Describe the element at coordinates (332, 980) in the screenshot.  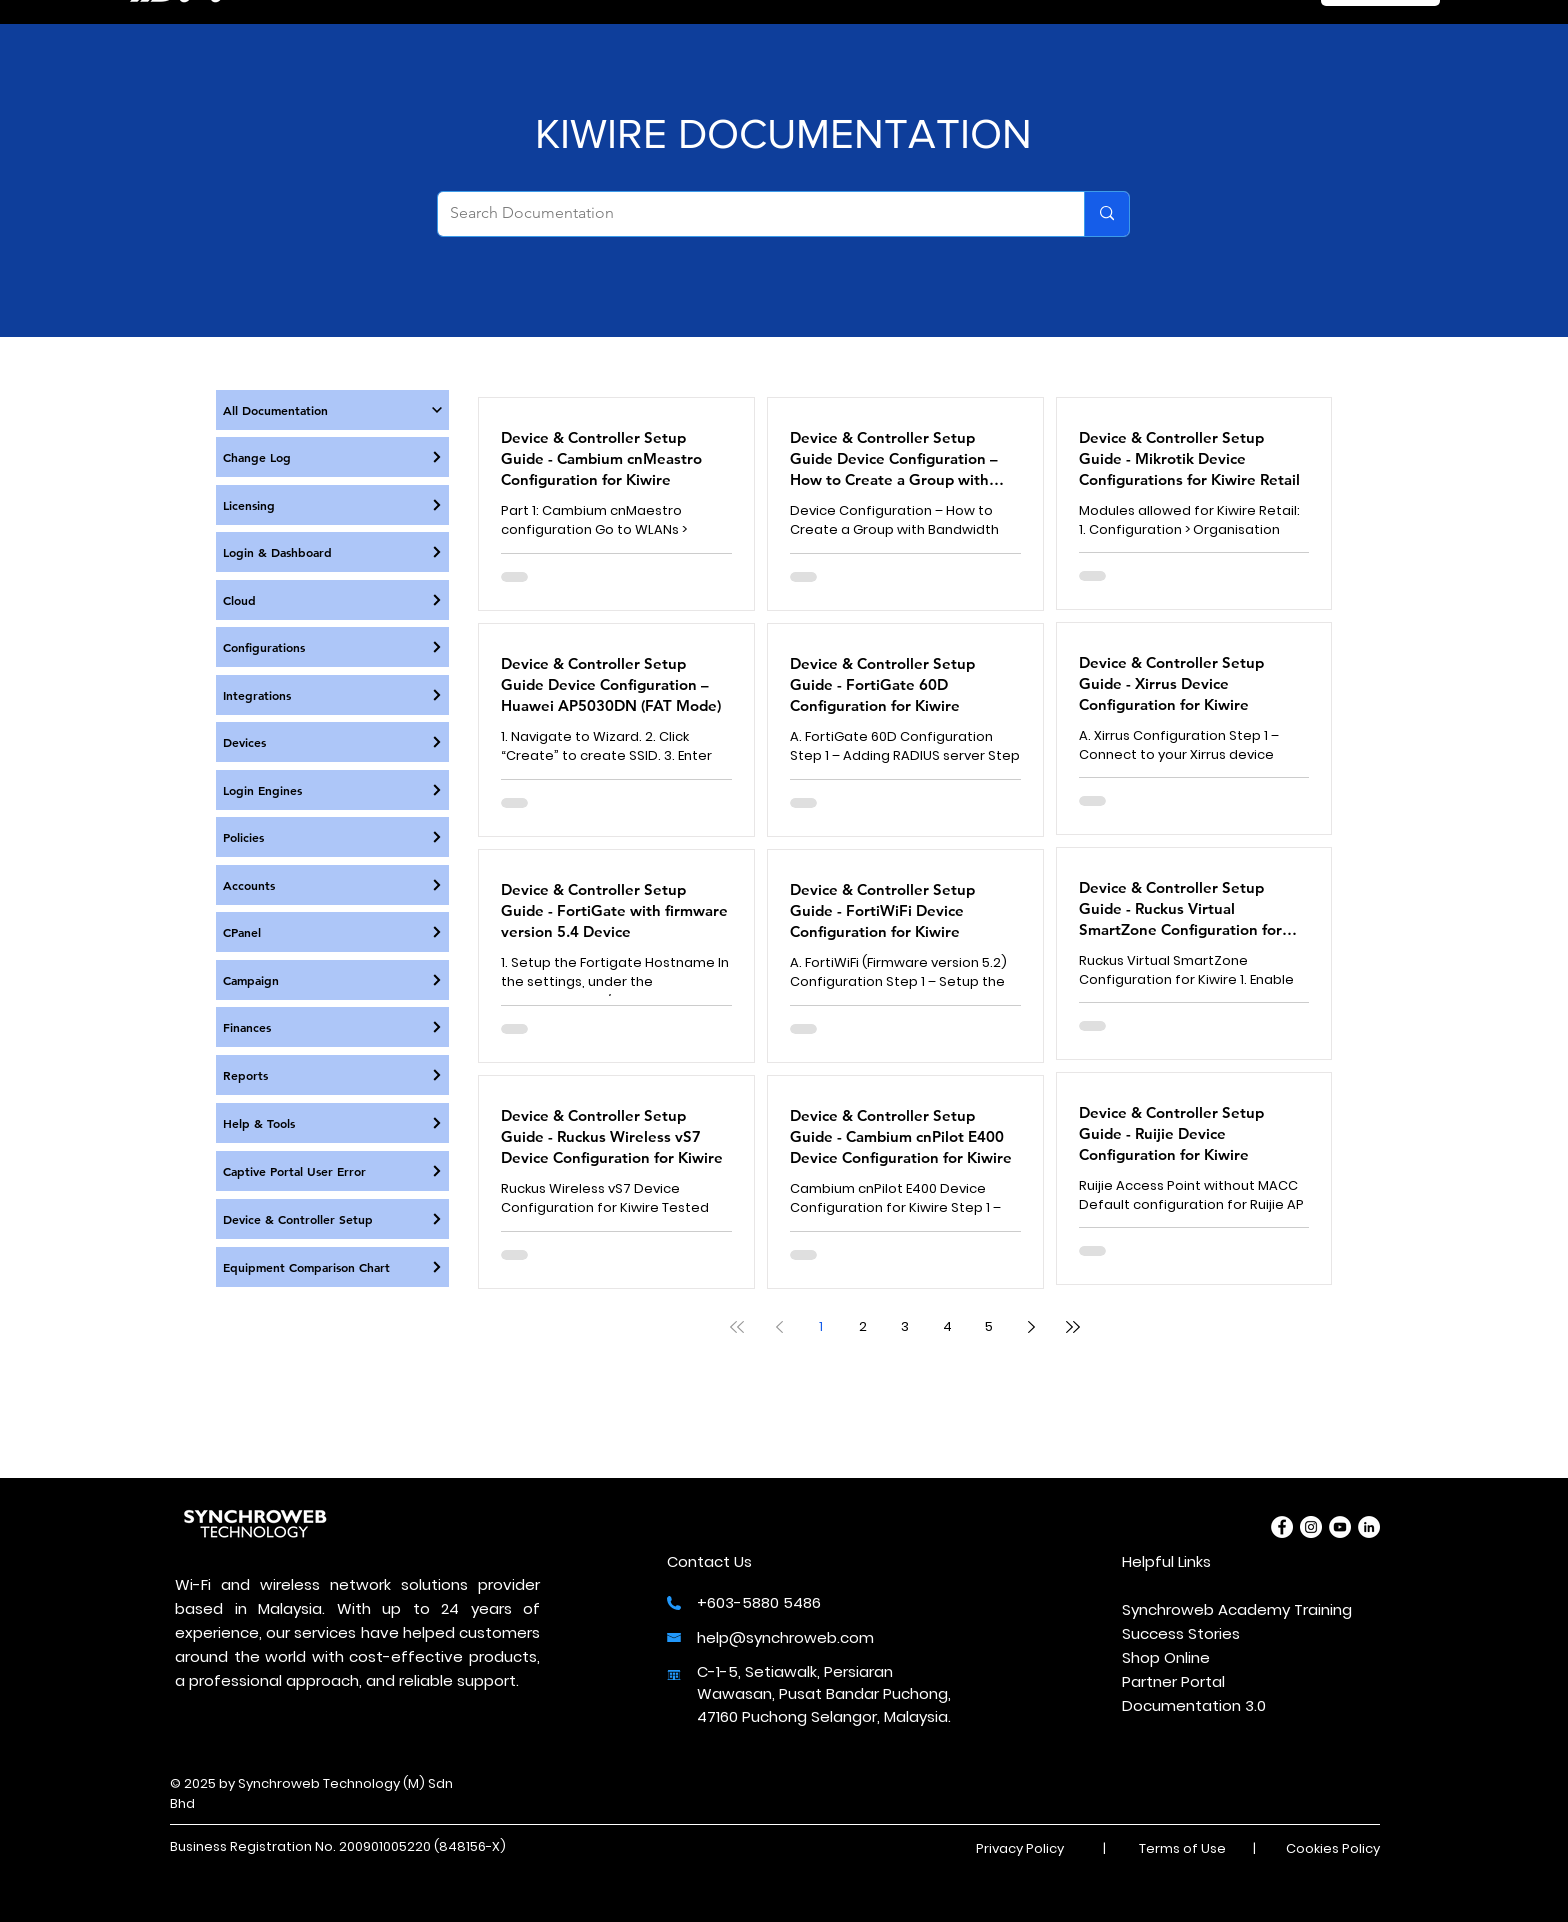
I see `[Campaign]` at that location.